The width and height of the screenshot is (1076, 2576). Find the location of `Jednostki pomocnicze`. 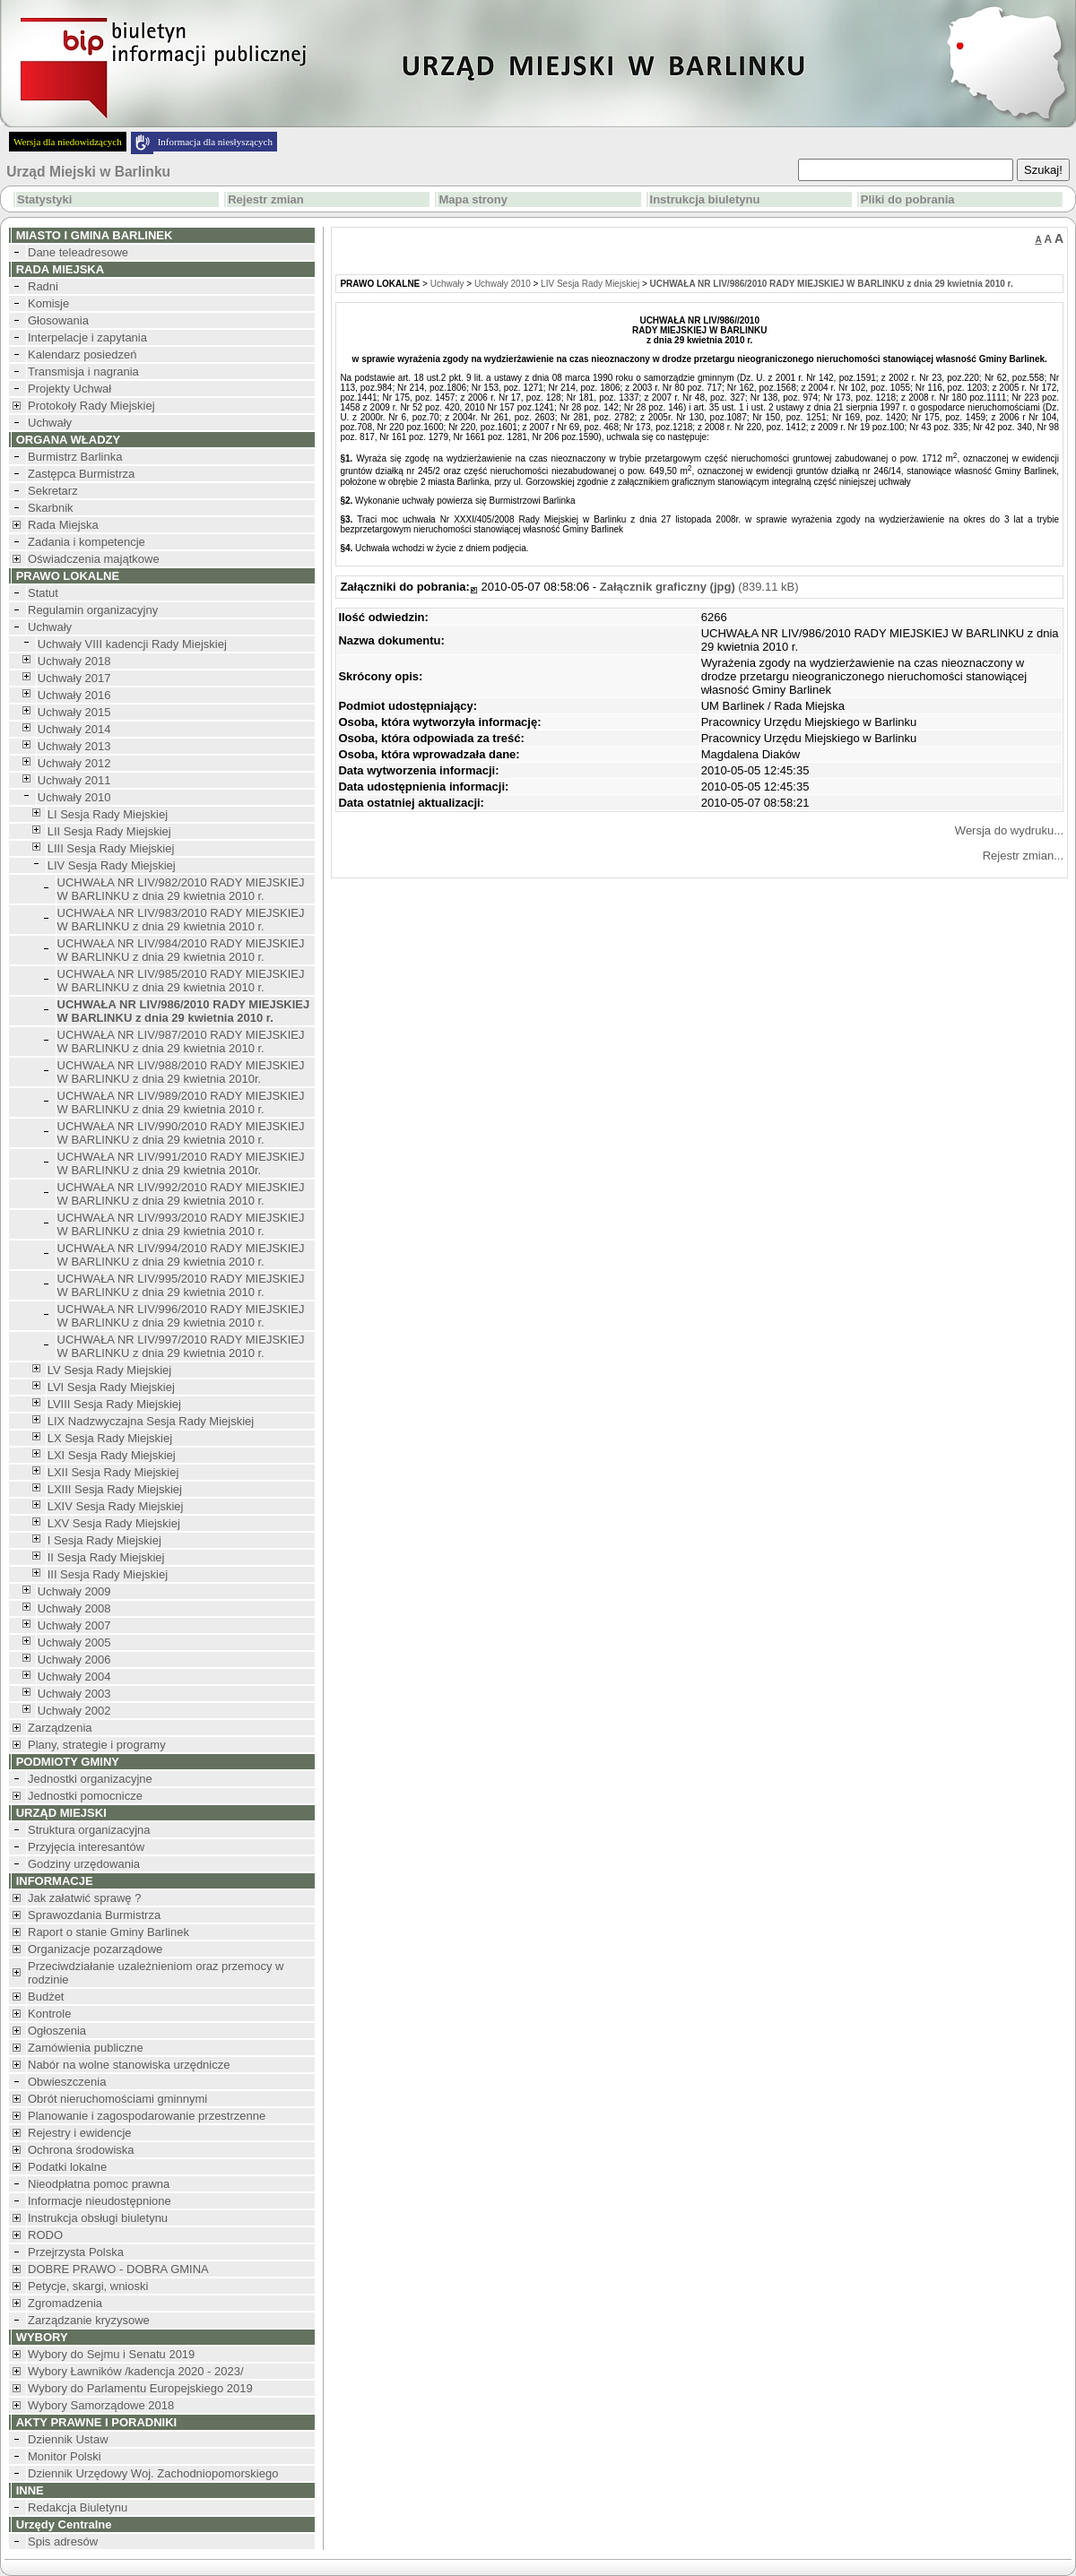

Jednostki pomocnicze is located at coordinates (85, 1795).